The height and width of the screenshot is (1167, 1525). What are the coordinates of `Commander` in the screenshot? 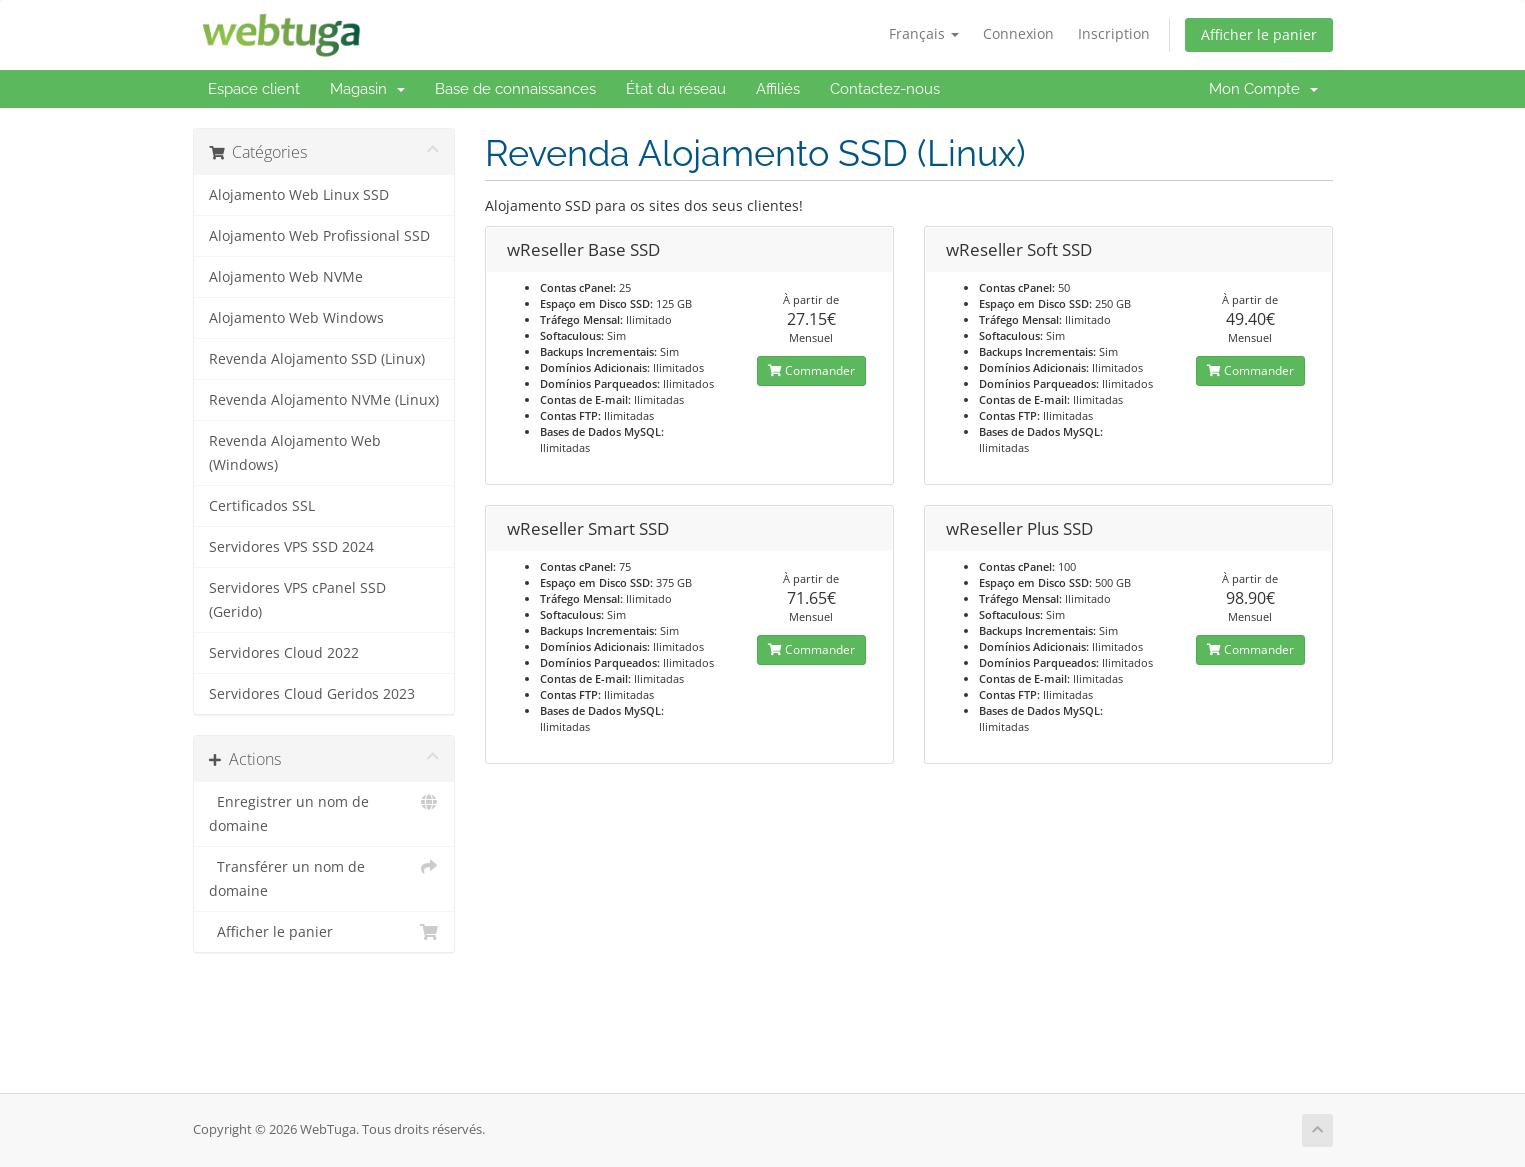 It's located at (811, 370).